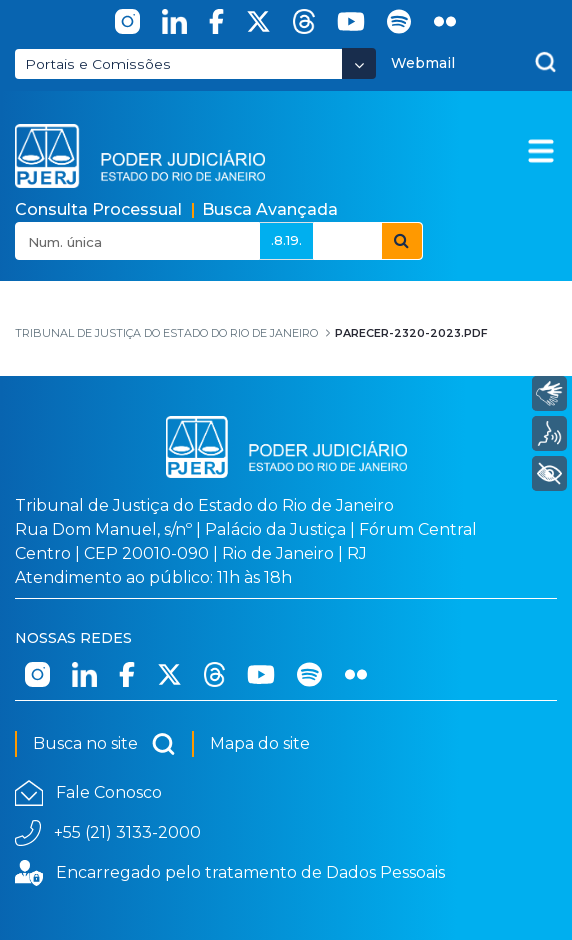 This screenshot has width=572, height=940. What do you see at coordinates (423, 63) in the screenshot?
I see `Webmail` at bounding box center [423, 63].